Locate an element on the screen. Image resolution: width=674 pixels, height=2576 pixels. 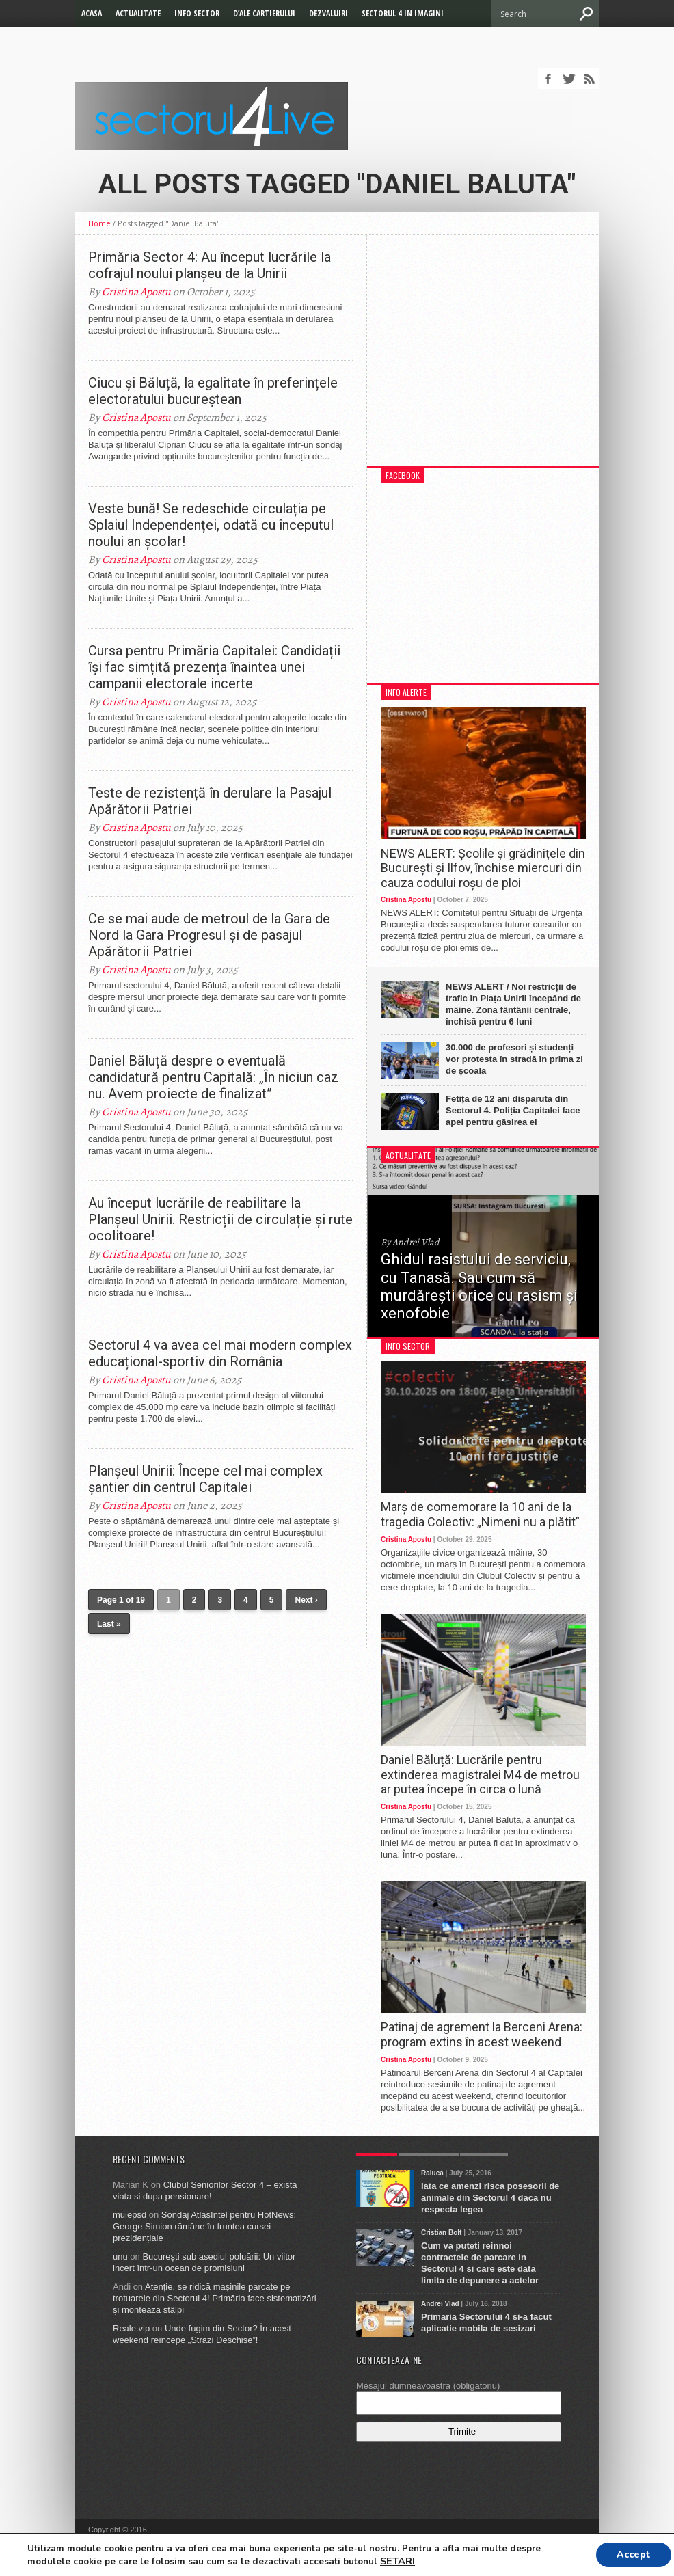
Patinaj de agrement la Berceni Arena: program extins în acest weekend is located at coordinates (481, 2034).